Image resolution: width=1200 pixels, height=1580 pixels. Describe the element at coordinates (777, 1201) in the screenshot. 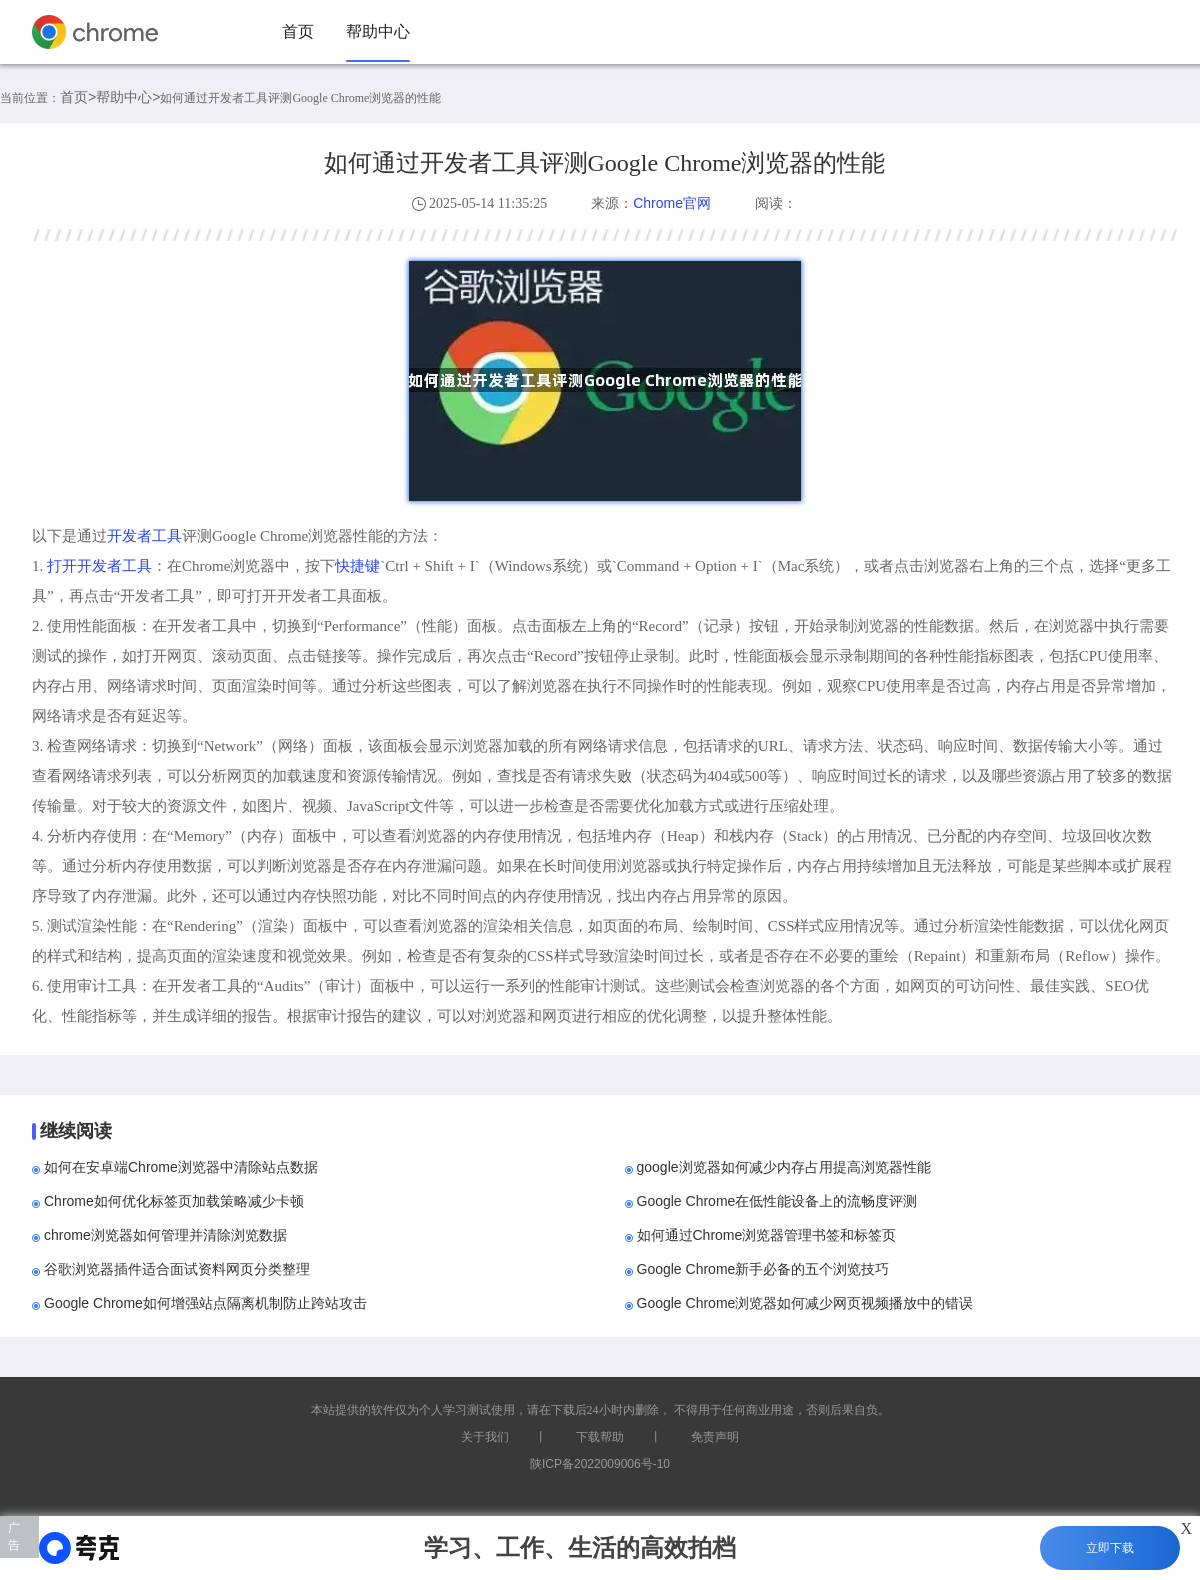

I see `Google Chrome在低性能设备上的流畅度评测` at that location.